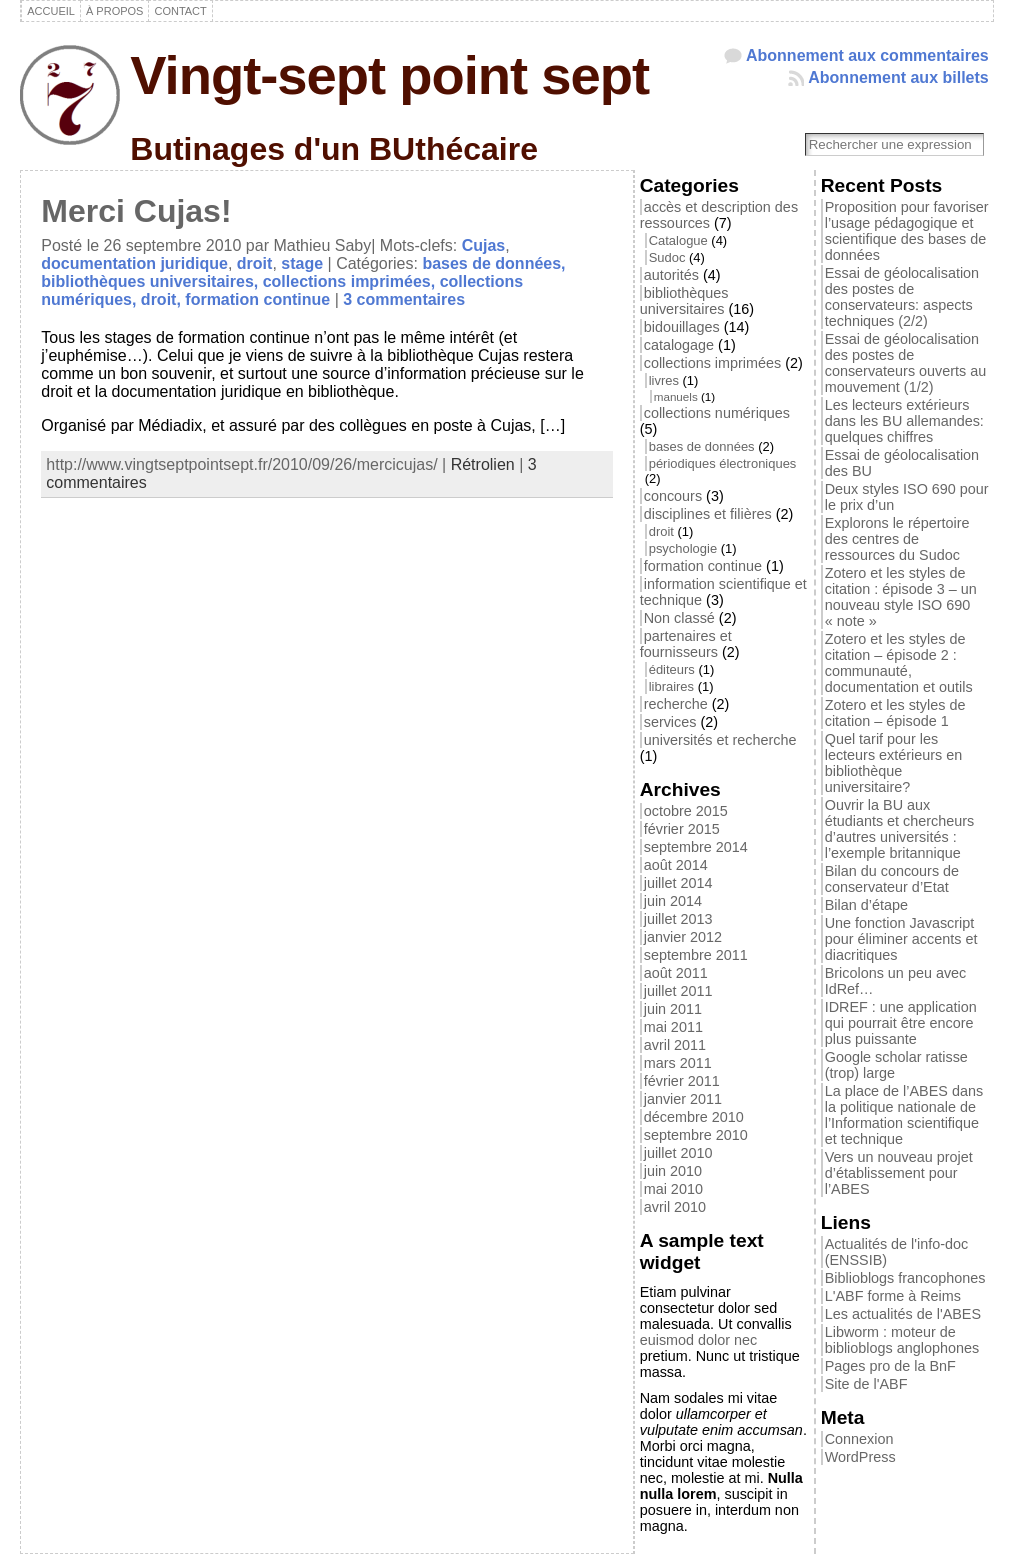 This screenshot has width=1014, height=1554. I want to click on catalogage, so click(679, 345).